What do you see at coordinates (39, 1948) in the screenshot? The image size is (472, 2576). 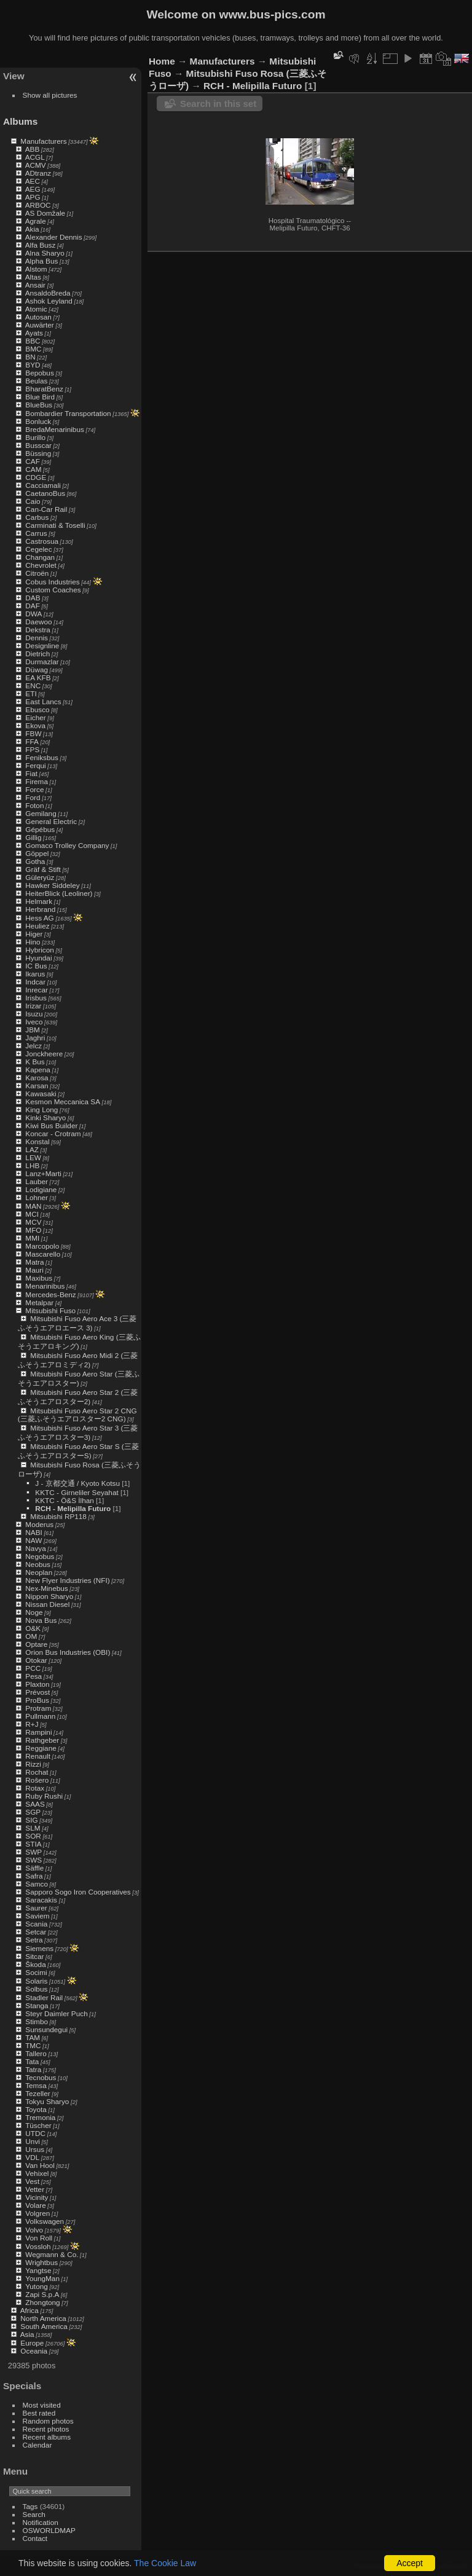 I see `Siemens` at bounding box center [39, 1948].